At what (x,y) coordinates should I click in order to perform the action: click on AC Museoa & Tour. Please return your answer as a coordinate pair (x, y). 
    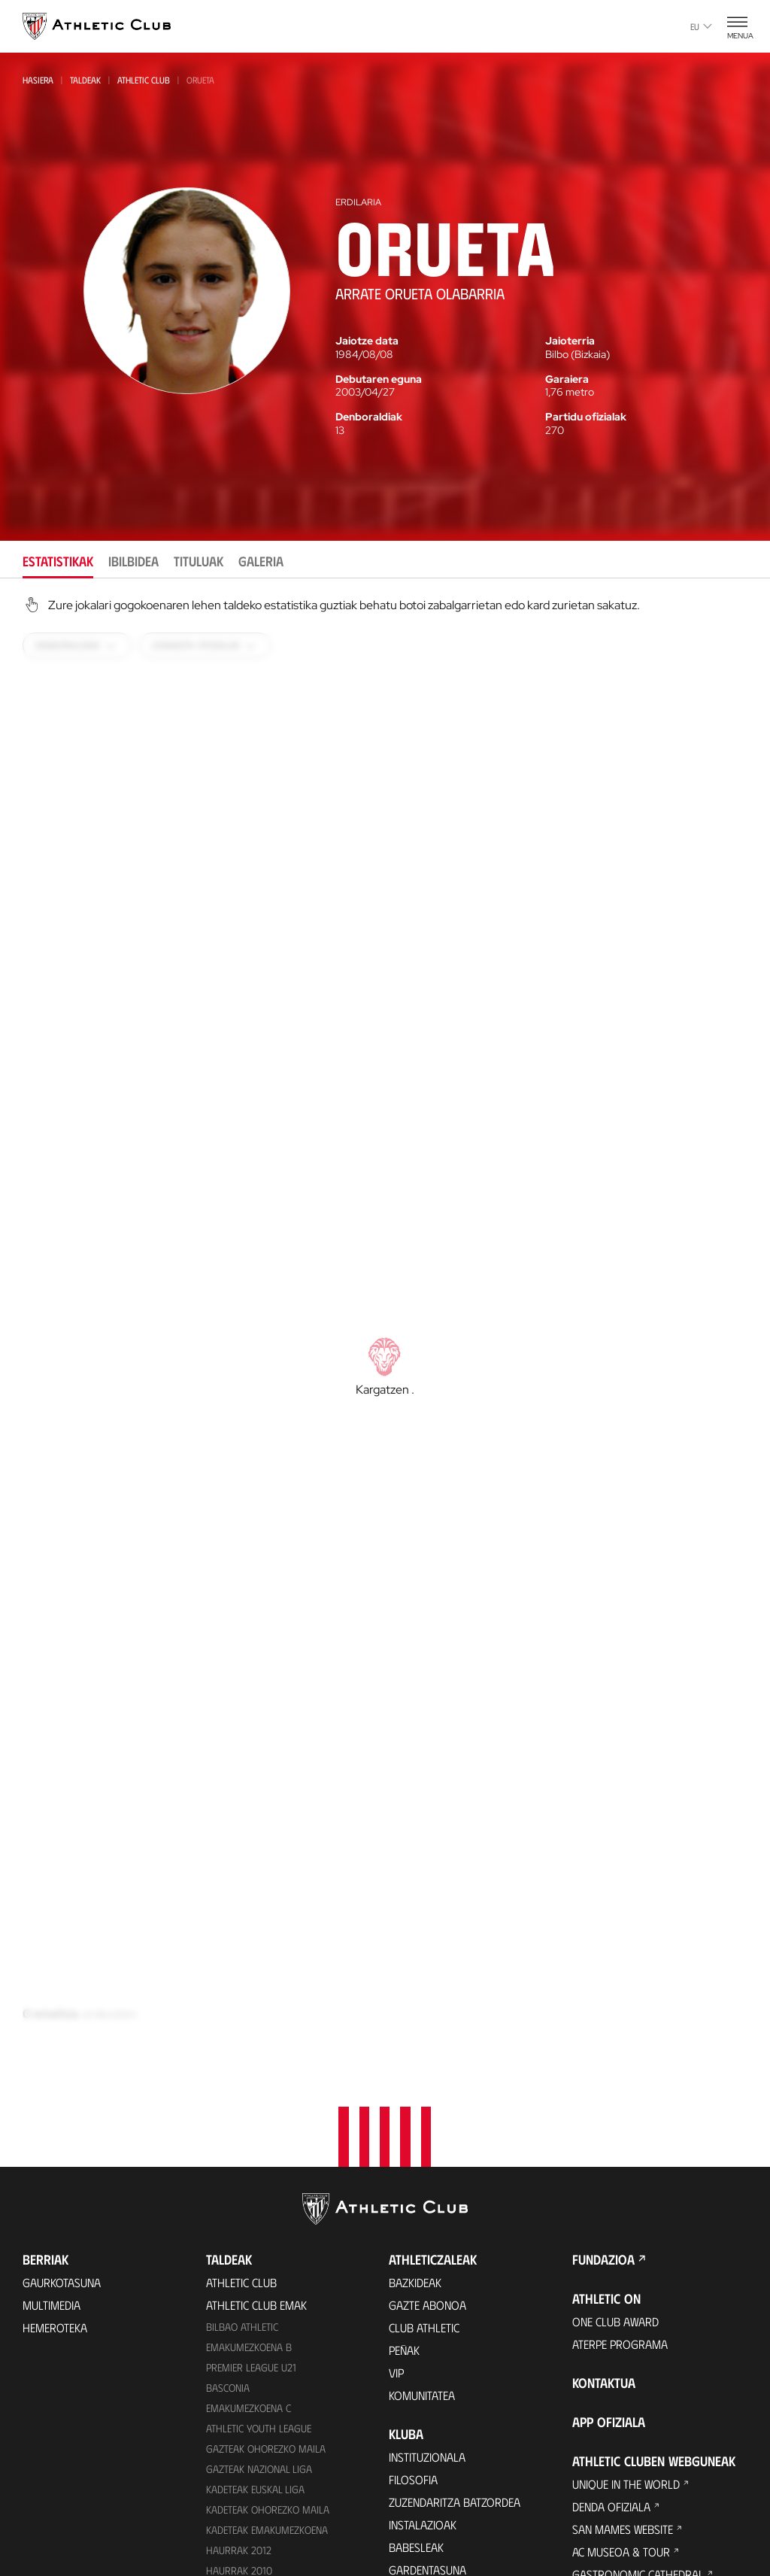
    Looking at the image, I should click on (621, 2217).